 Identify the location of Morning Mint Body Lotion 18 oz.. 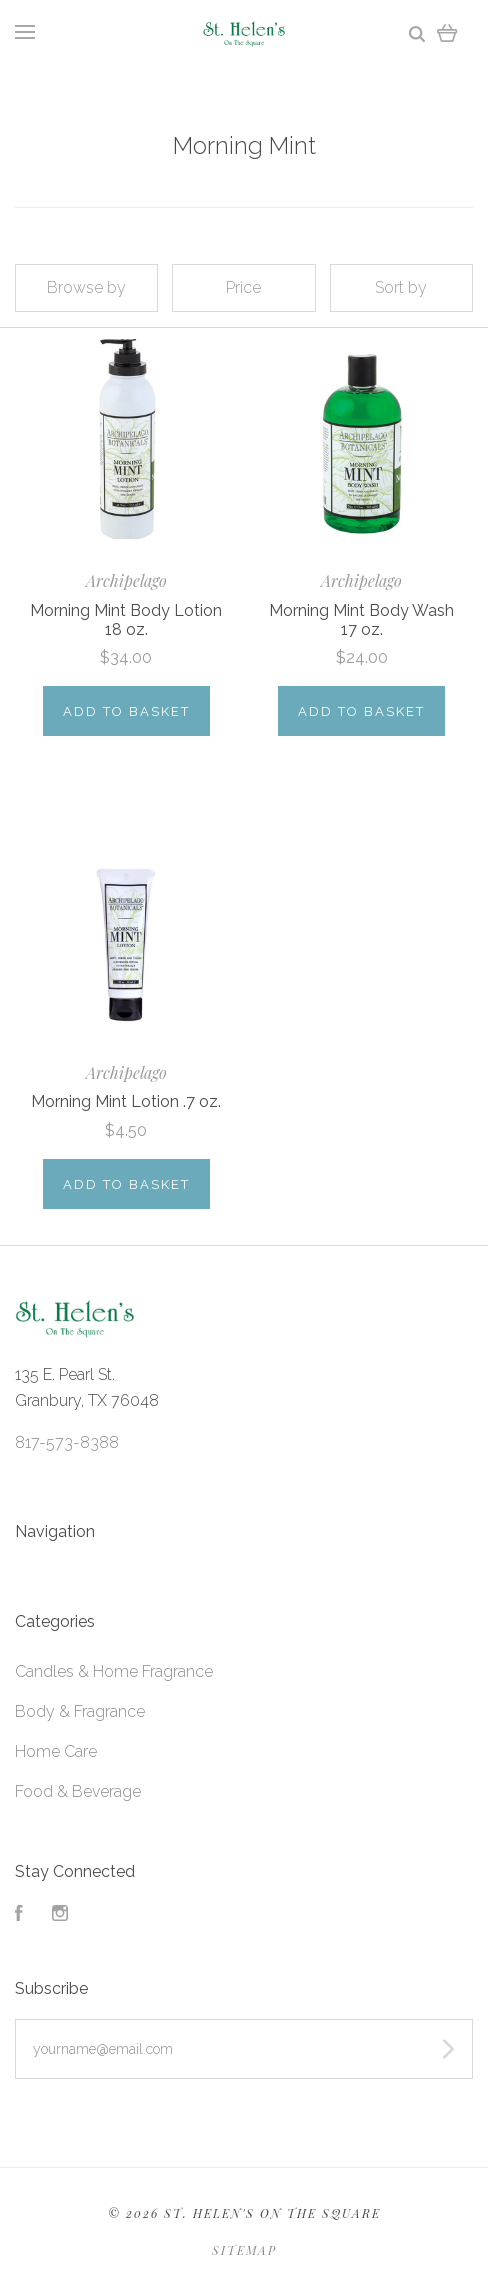
(126, 620).